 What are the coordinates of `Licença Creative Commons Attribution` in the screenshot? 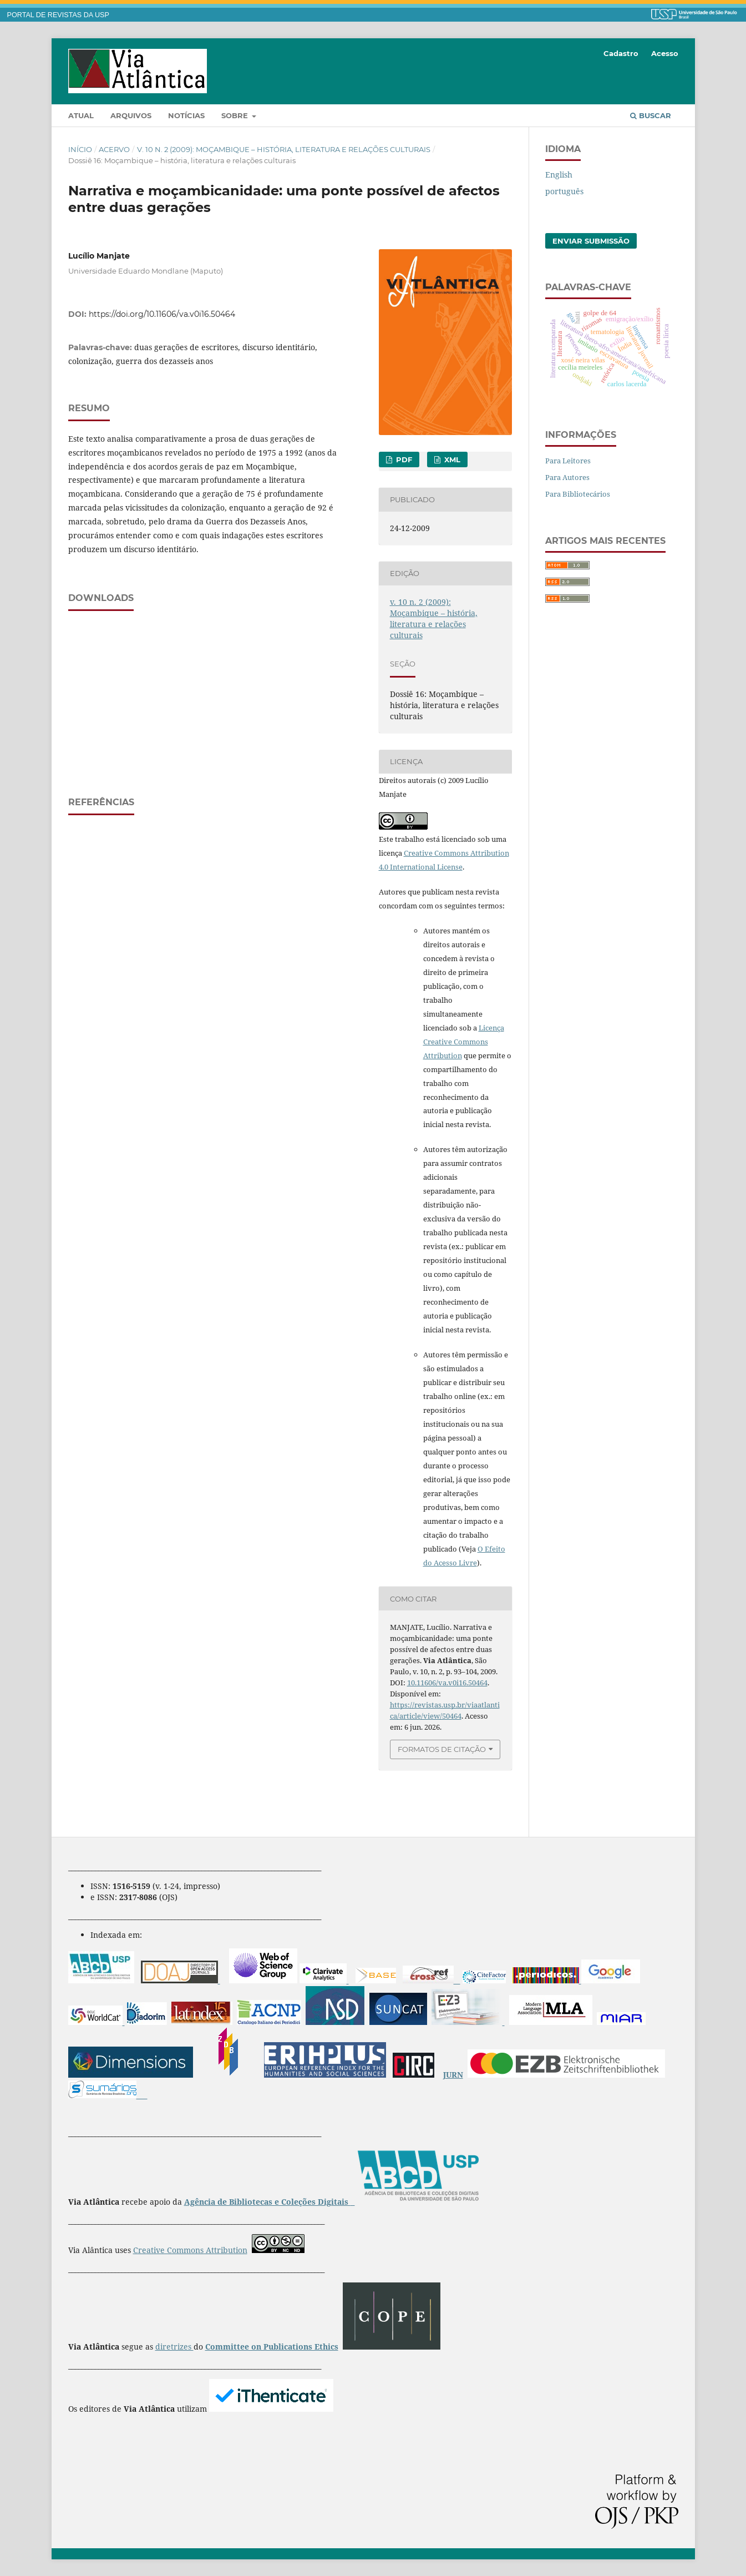 It's located at (463, 1041).